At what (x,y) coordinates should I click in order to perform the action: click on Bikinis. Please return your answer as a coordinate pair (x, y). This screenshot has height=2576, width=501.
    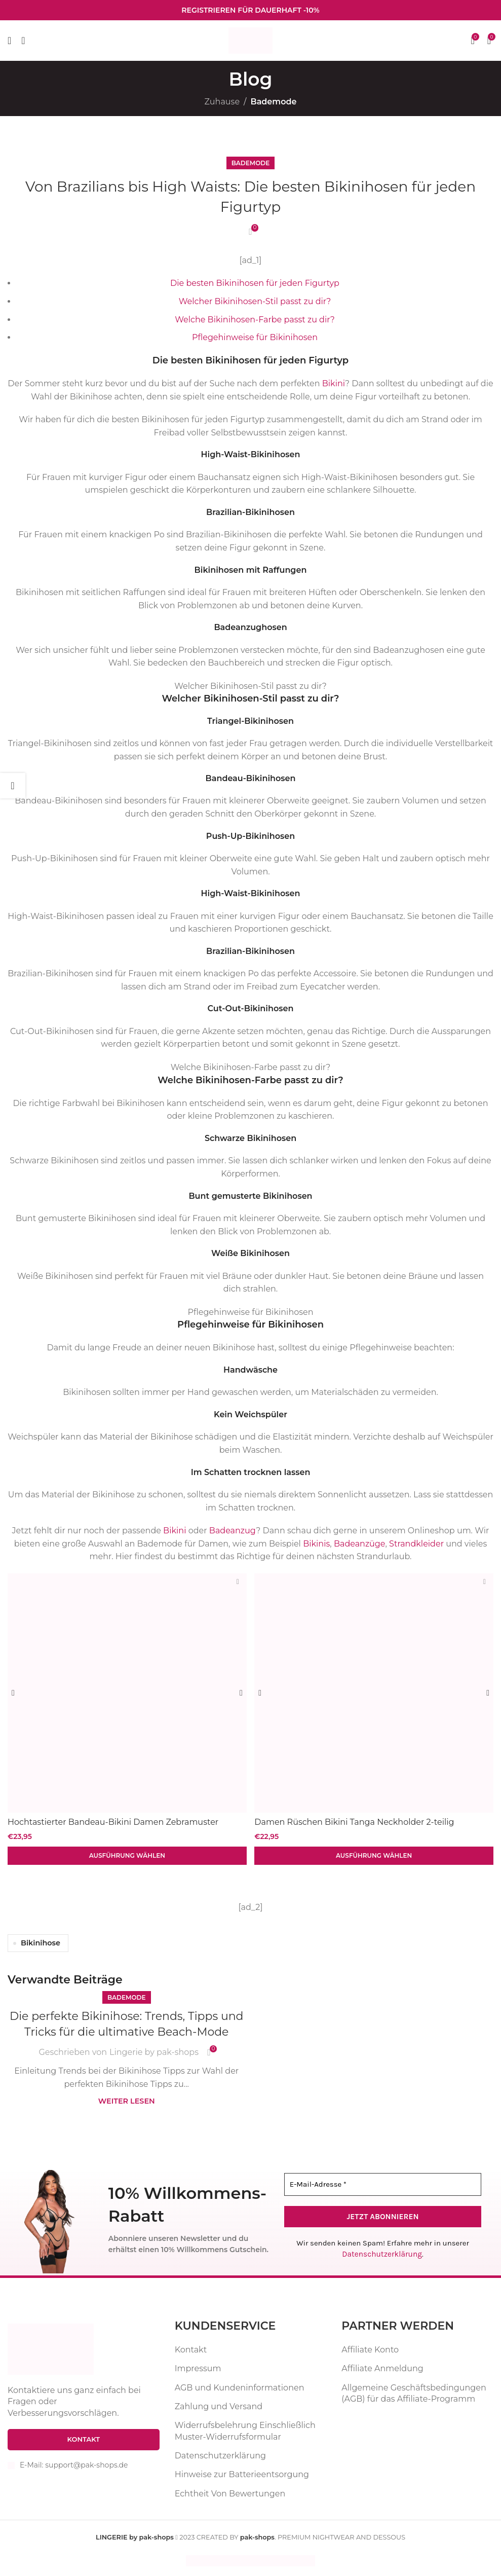
    Looking at the image, I should click on (316, 1544).